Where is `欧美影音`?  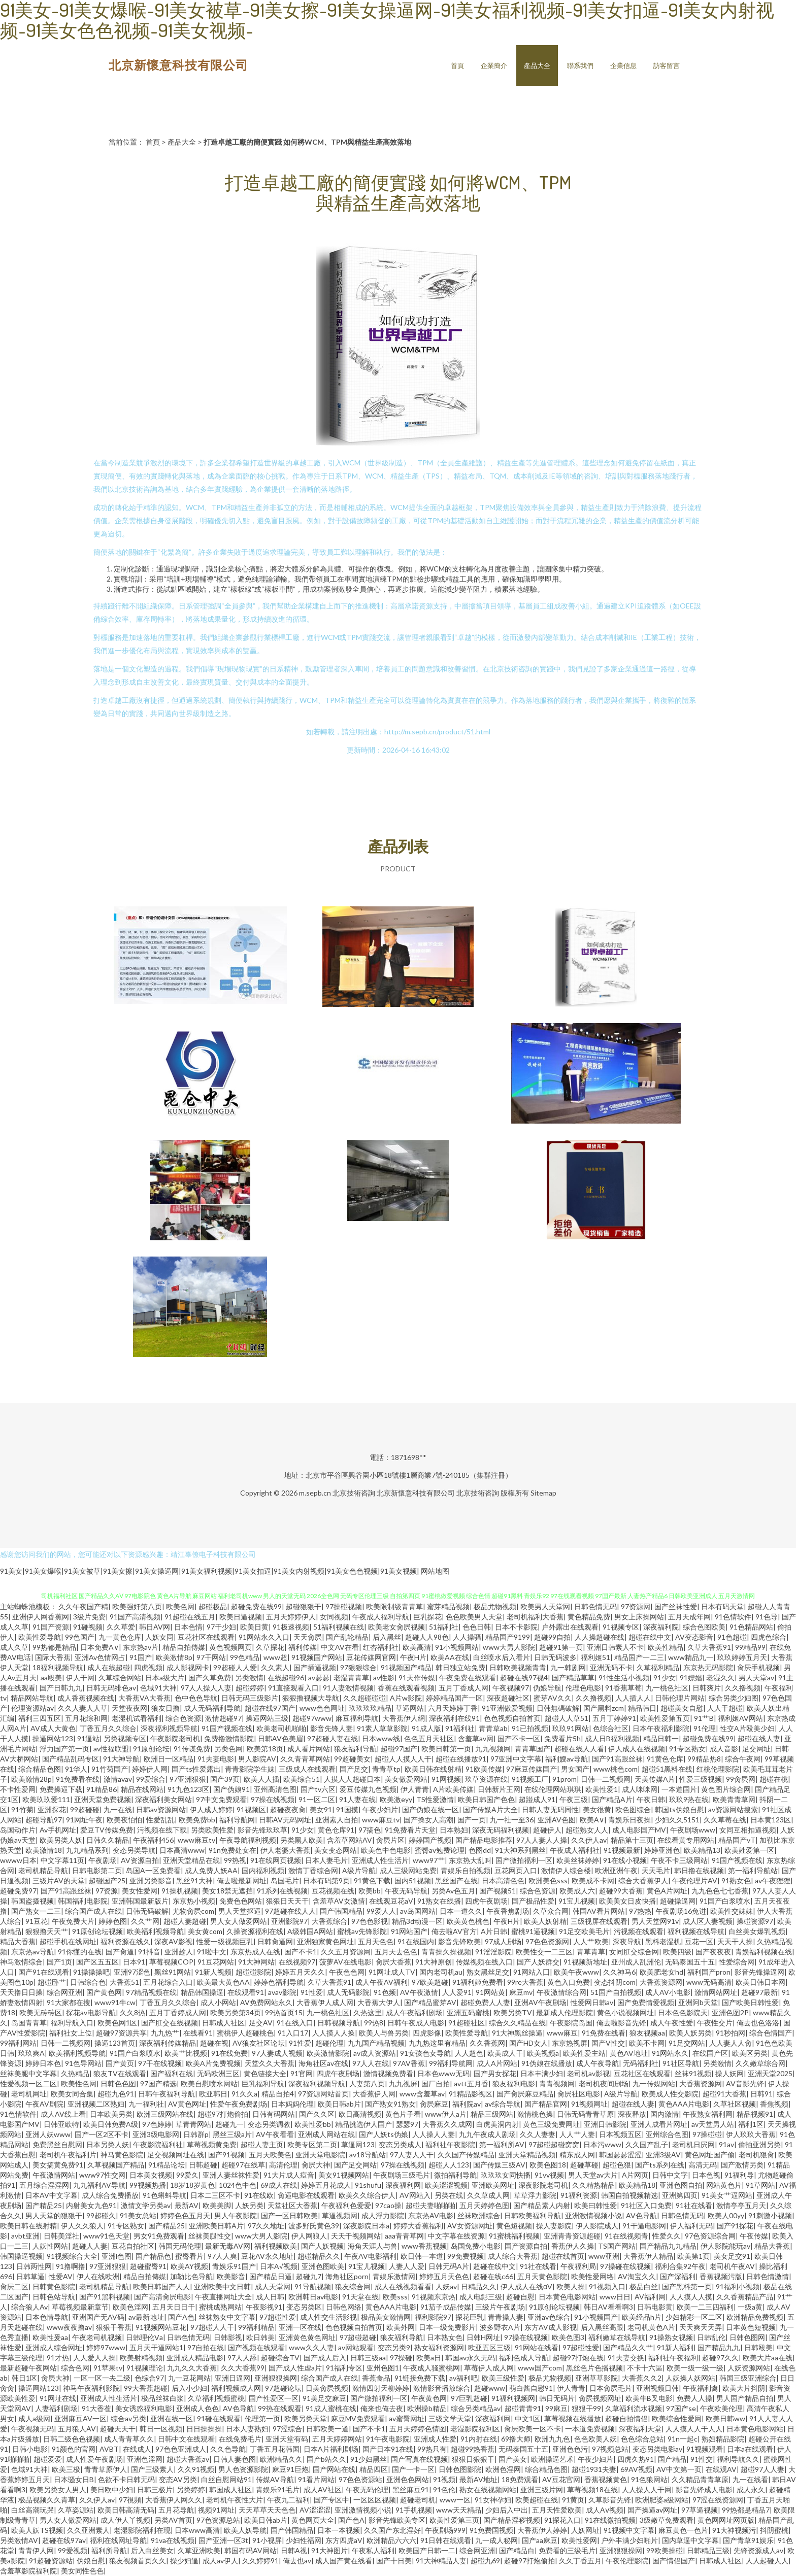 欧美影音 is located at coordinates (231, 2276).